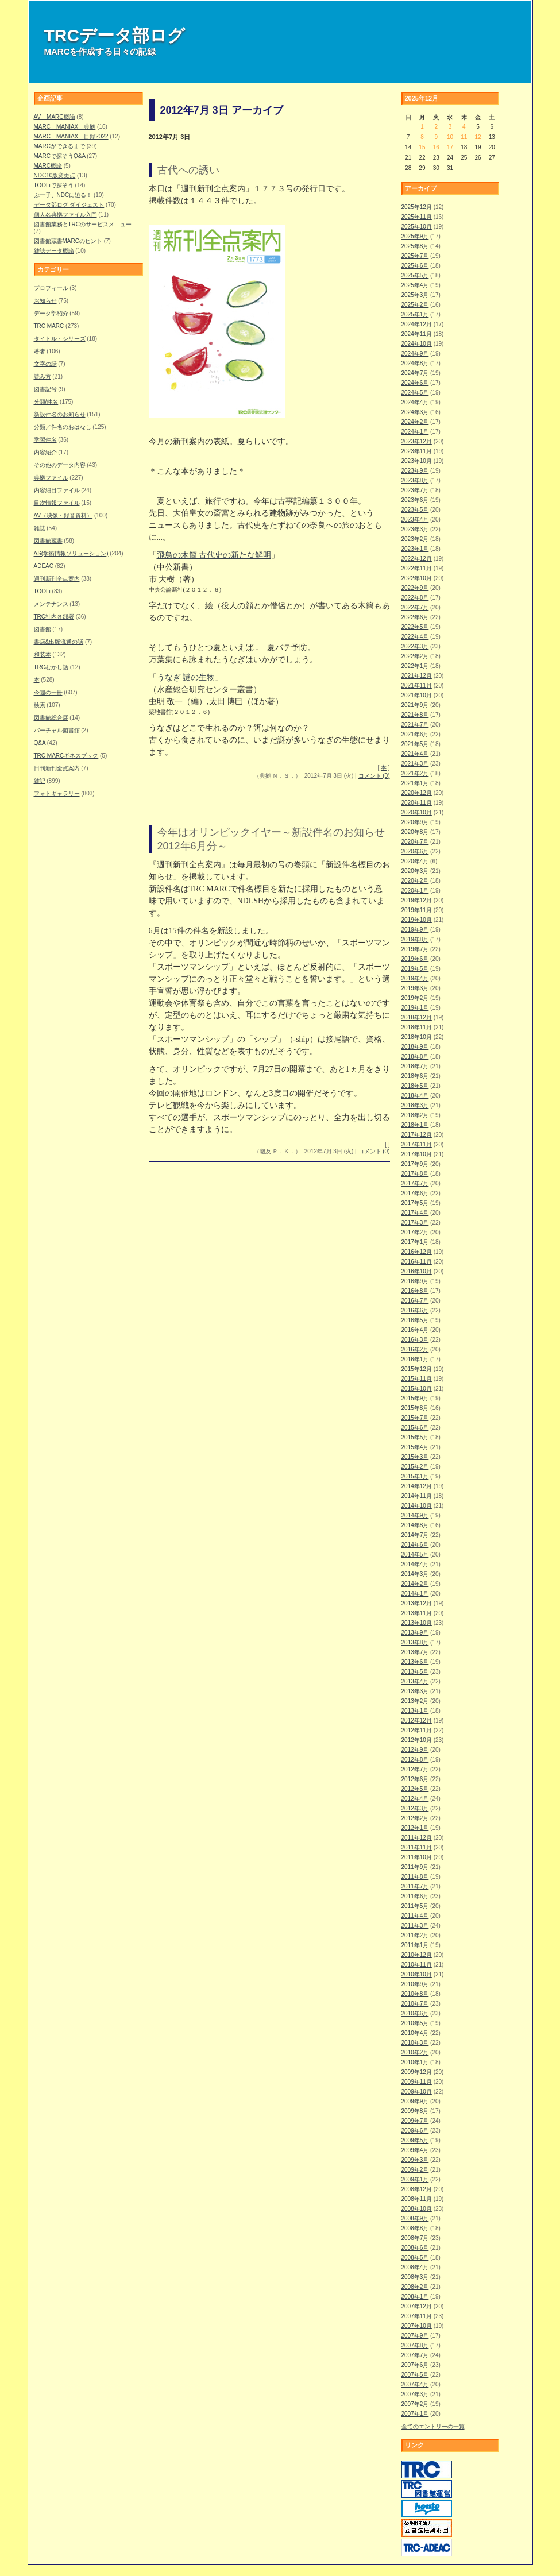  I want to click on 2013年8月, so click(415, 1642).